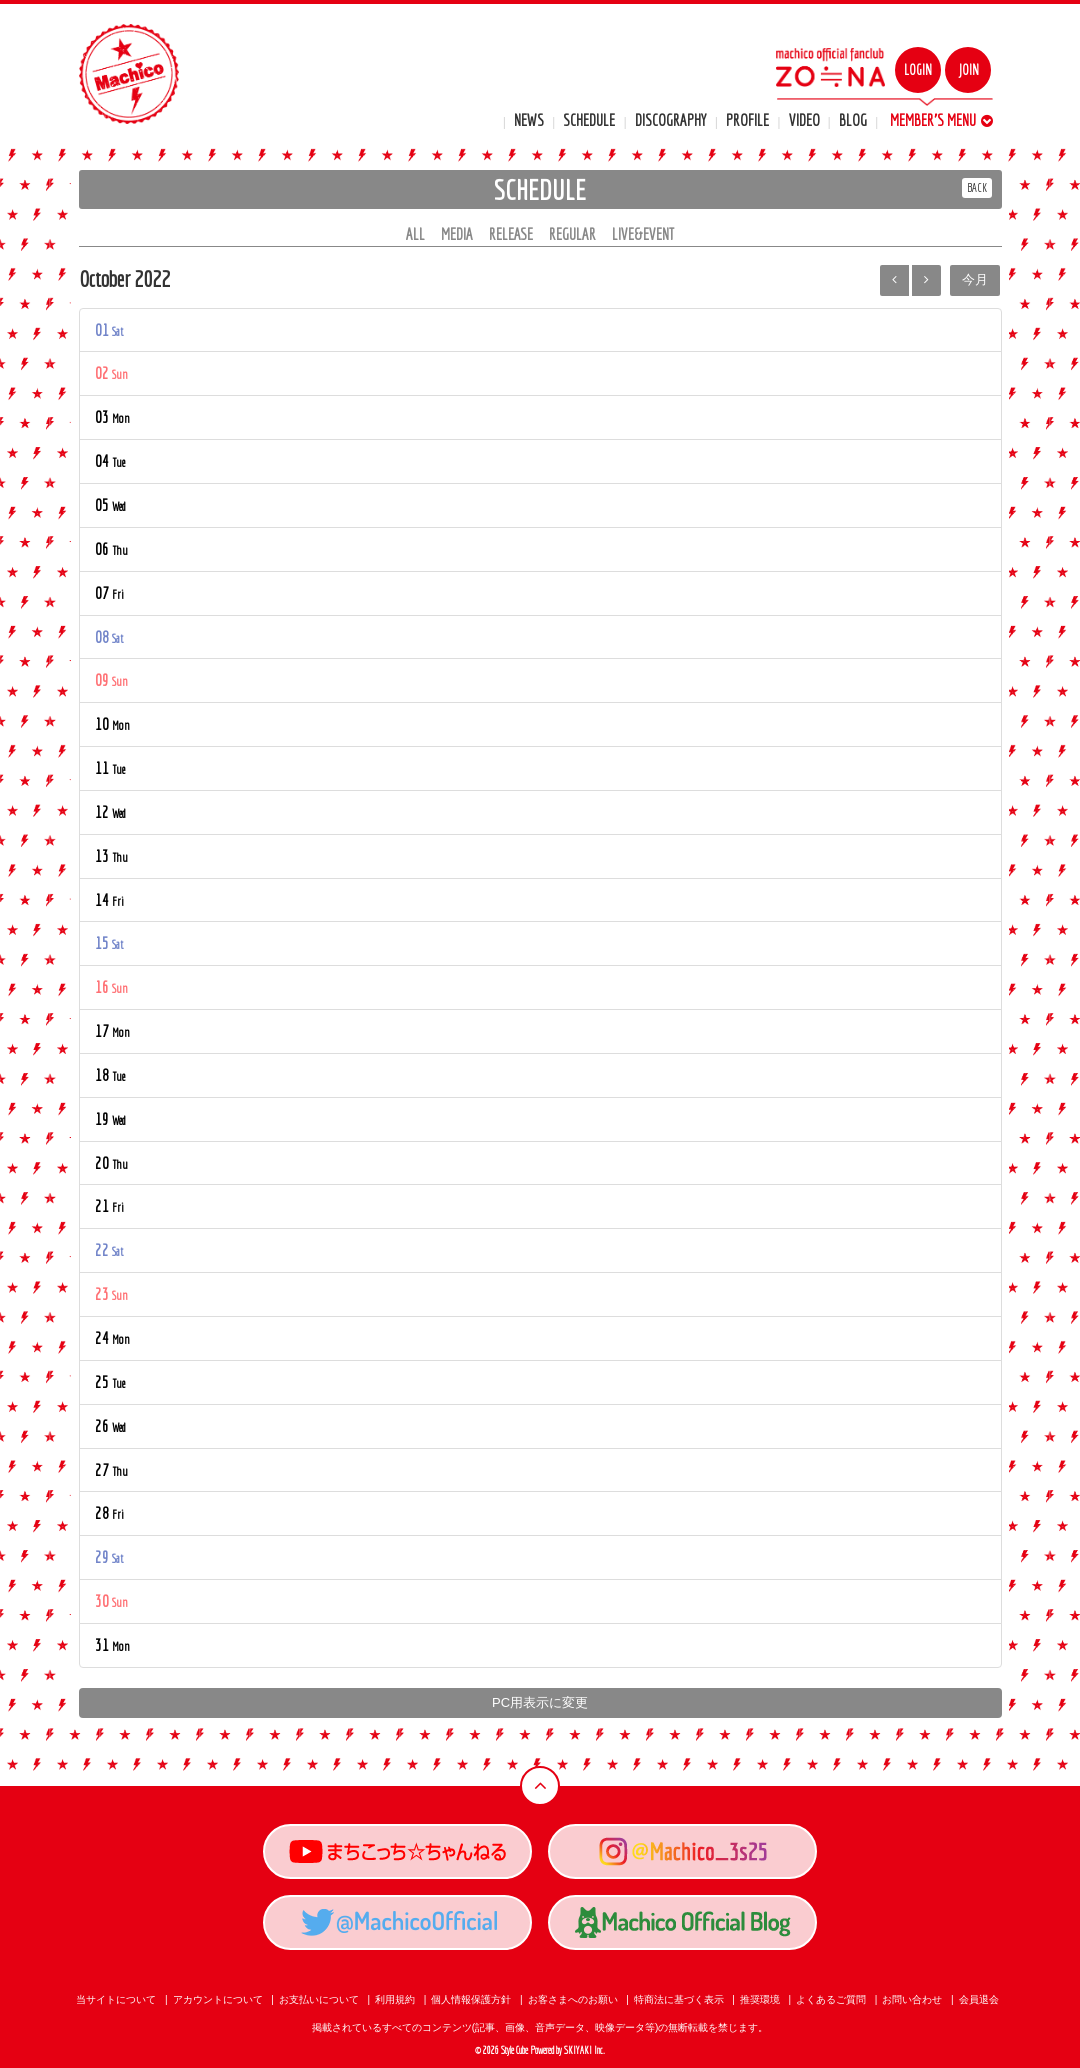  Describe the element at coordinates (760, 1999) in the screenshot. I see `推奨環境` at that location.